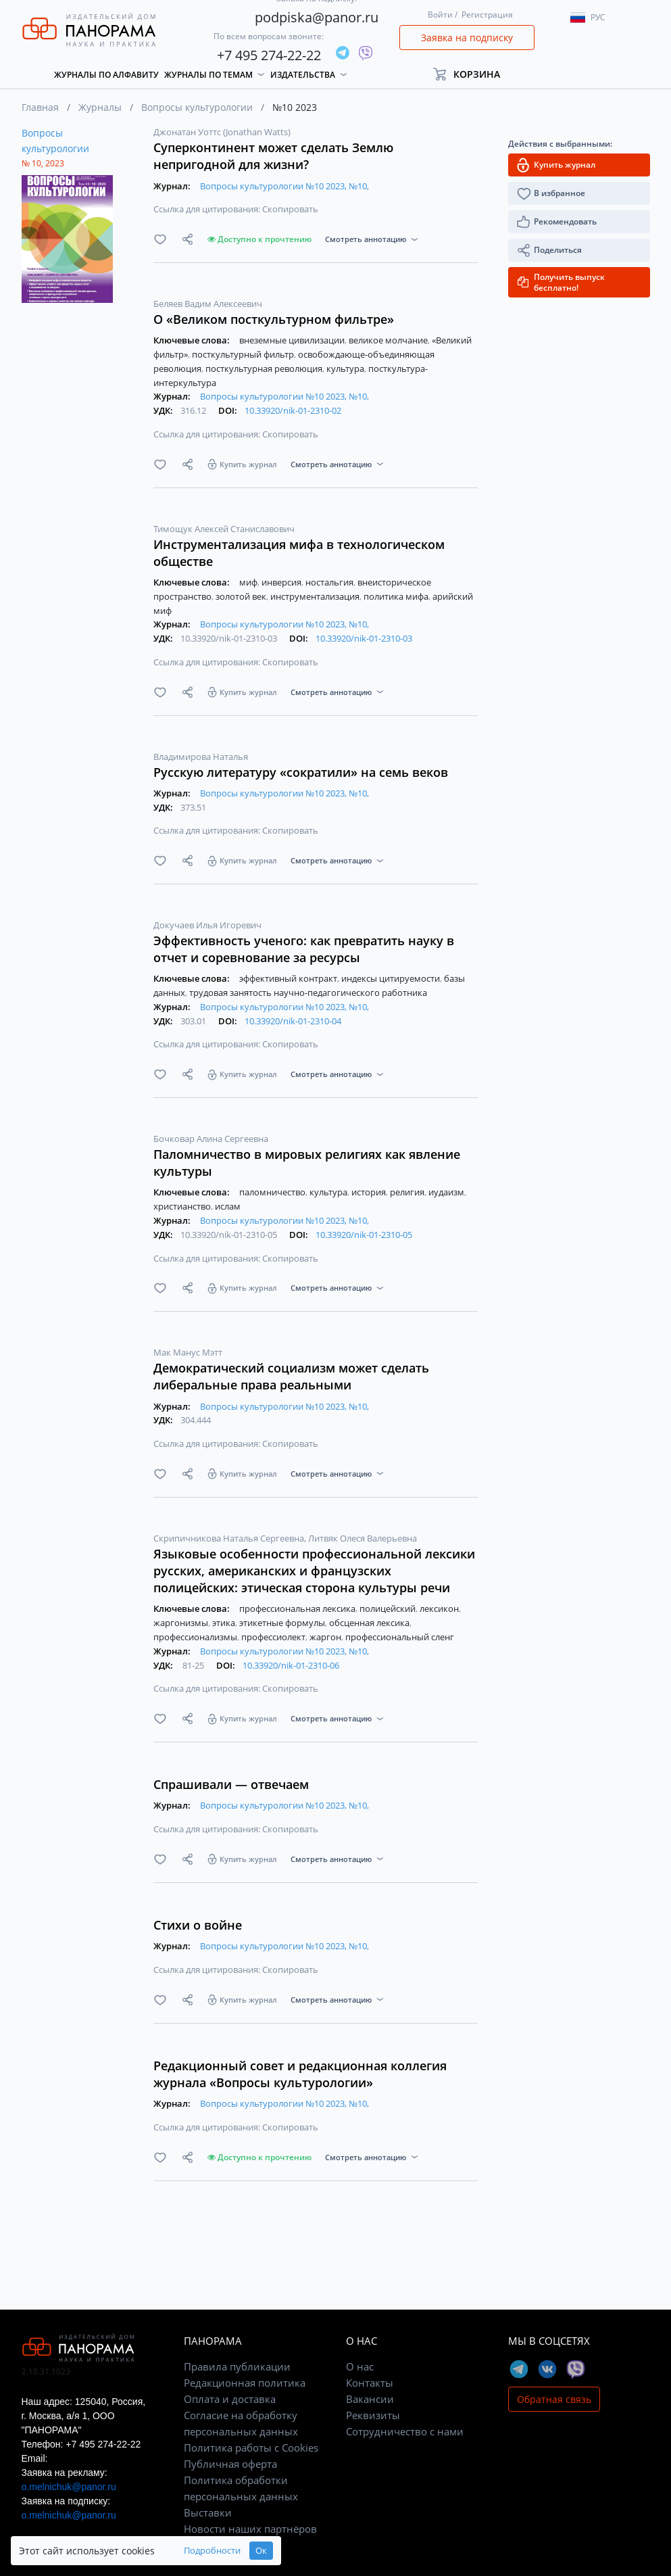 Image resolution: width=671 pixels, height=2576 pixels. I want to click on Спрашивали — отвечаем, so click(231, 1784).